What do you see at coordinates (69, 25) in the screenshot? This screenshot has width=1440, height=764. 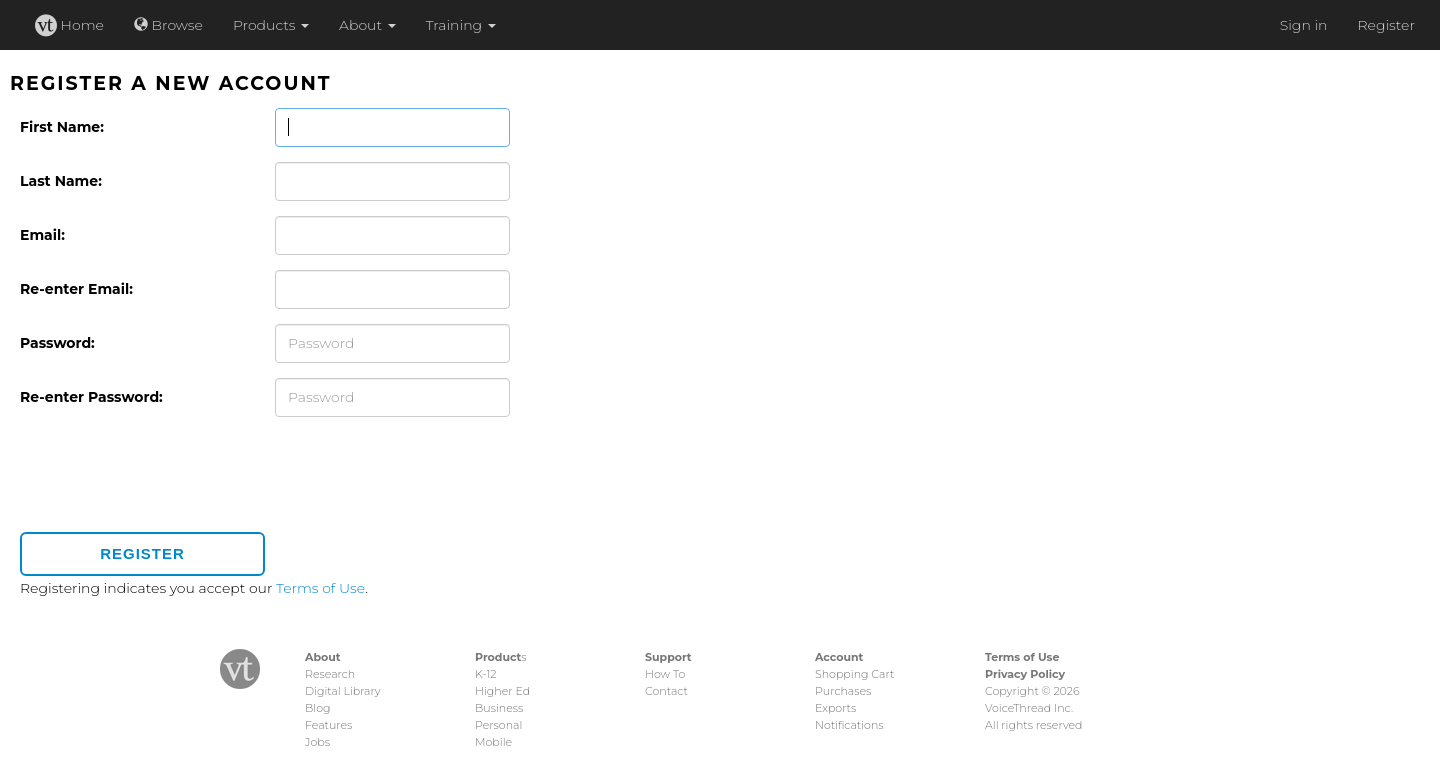 I see `Home` at bounding box center [69, 25].